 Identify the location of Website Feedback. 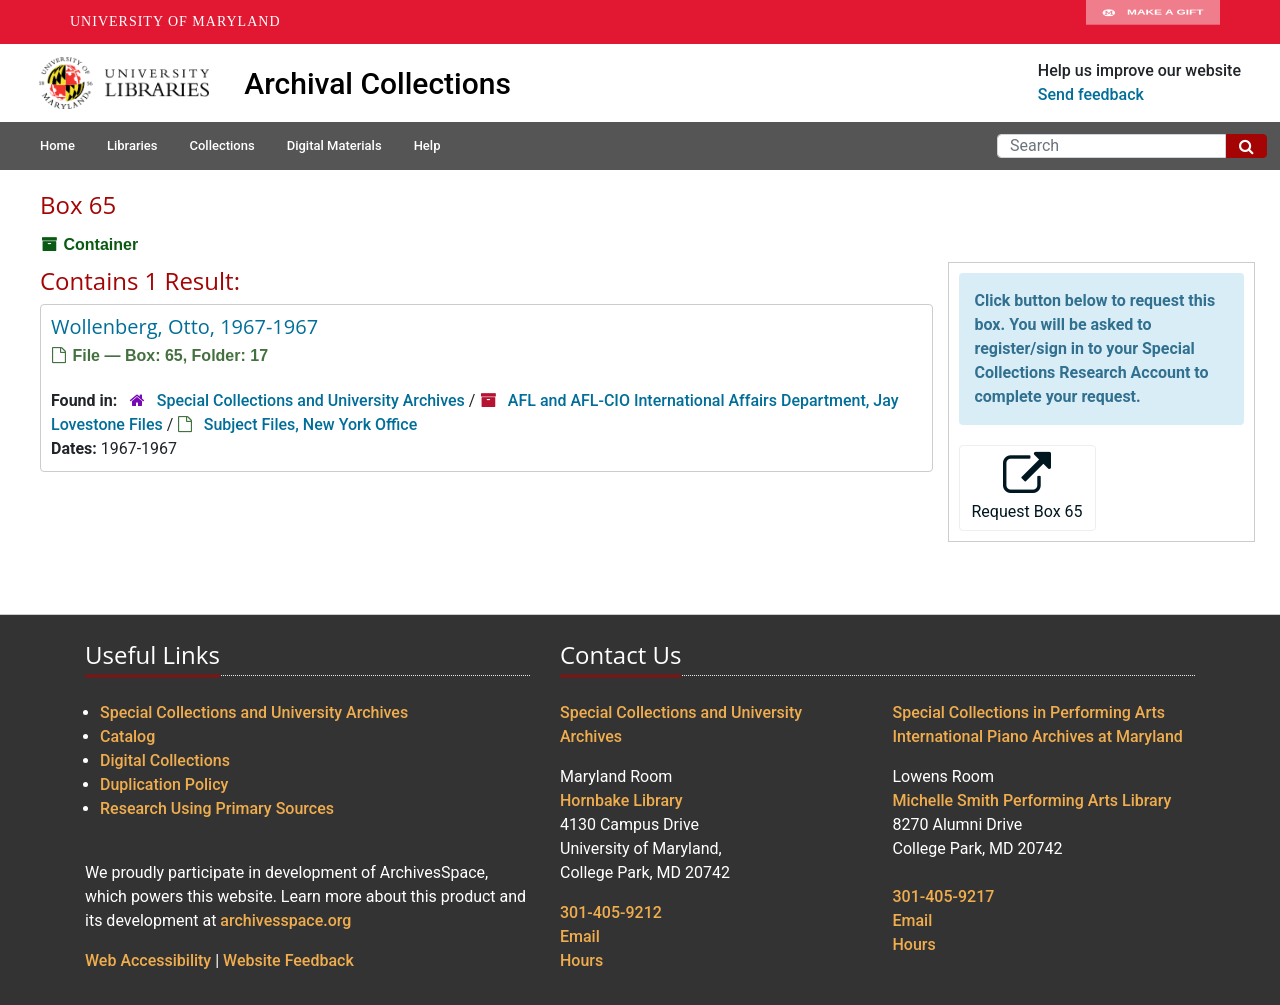
(288, 960).